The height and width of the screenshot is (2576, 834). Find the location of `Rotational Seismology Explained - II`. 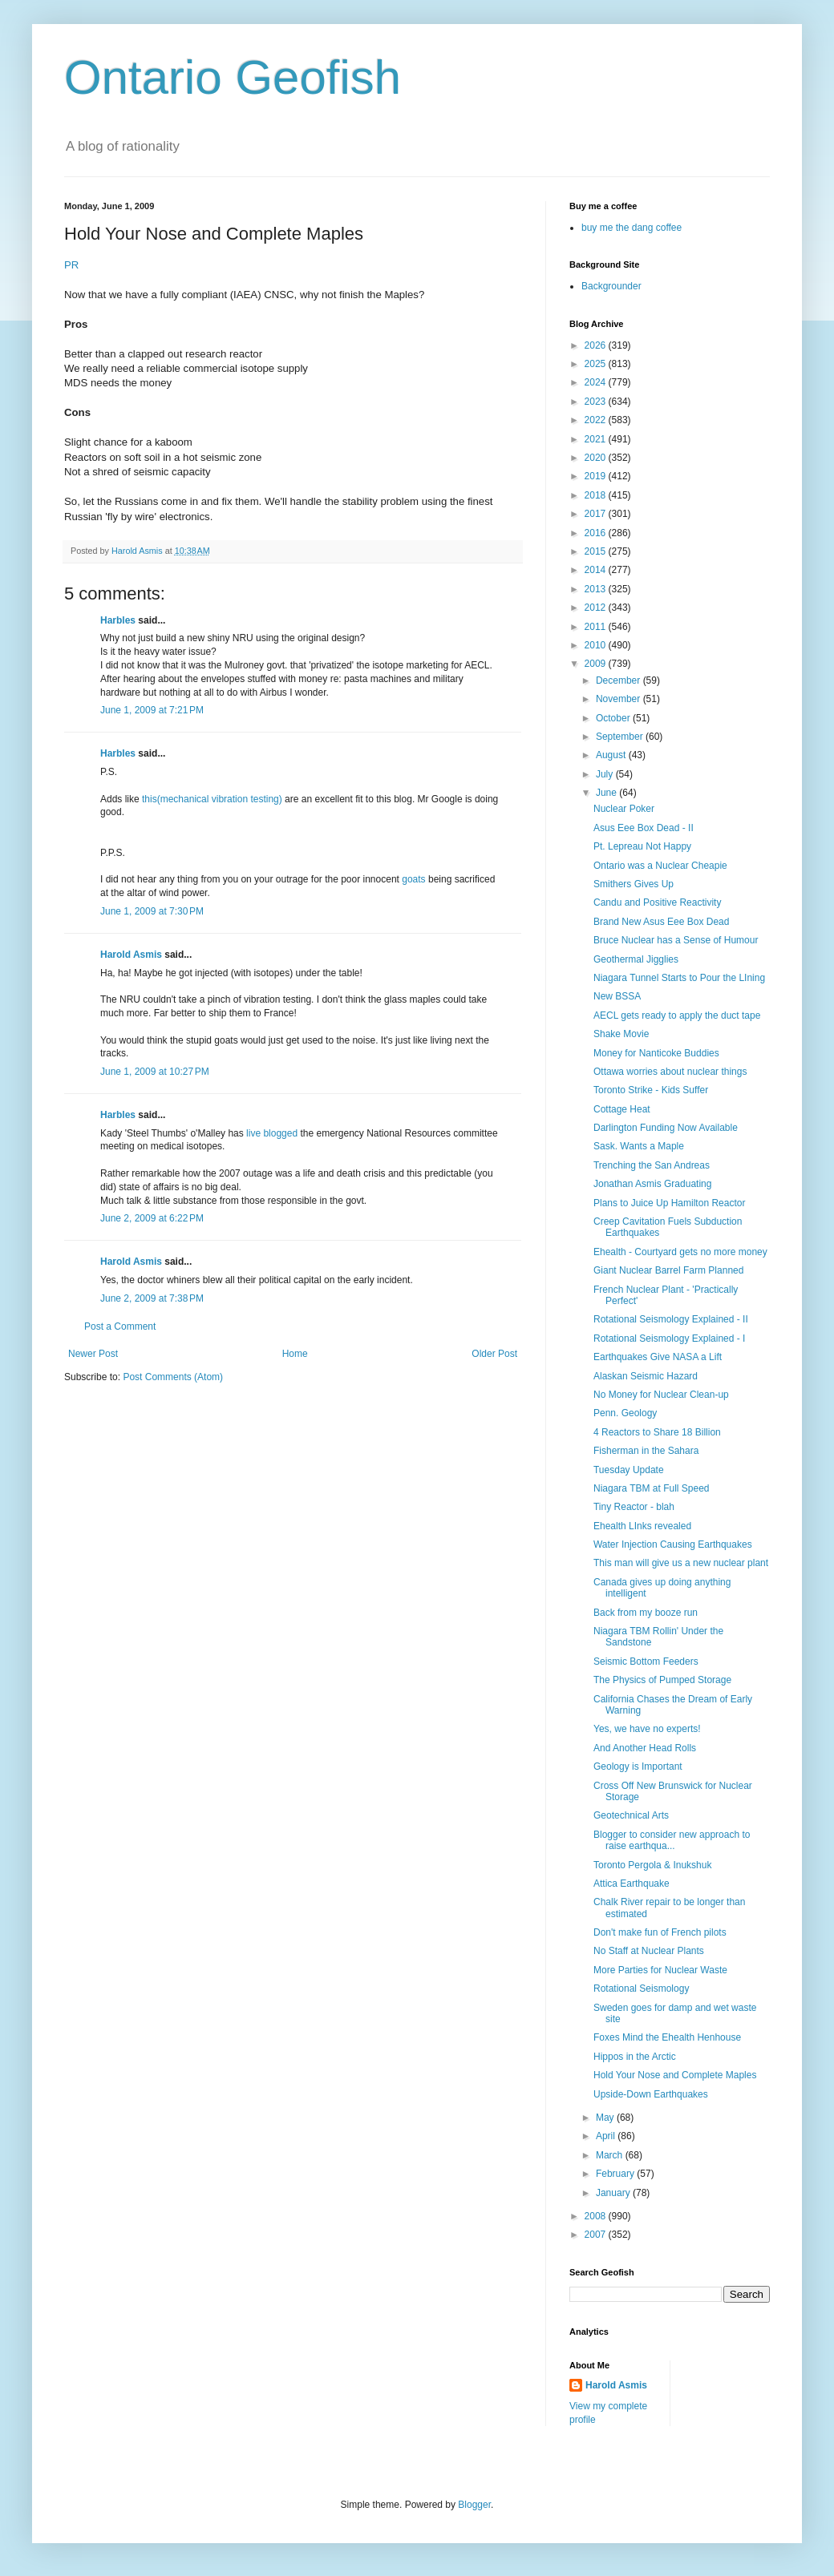

Rotational Seismology Explained - II is located at coordinates (670, 1319).